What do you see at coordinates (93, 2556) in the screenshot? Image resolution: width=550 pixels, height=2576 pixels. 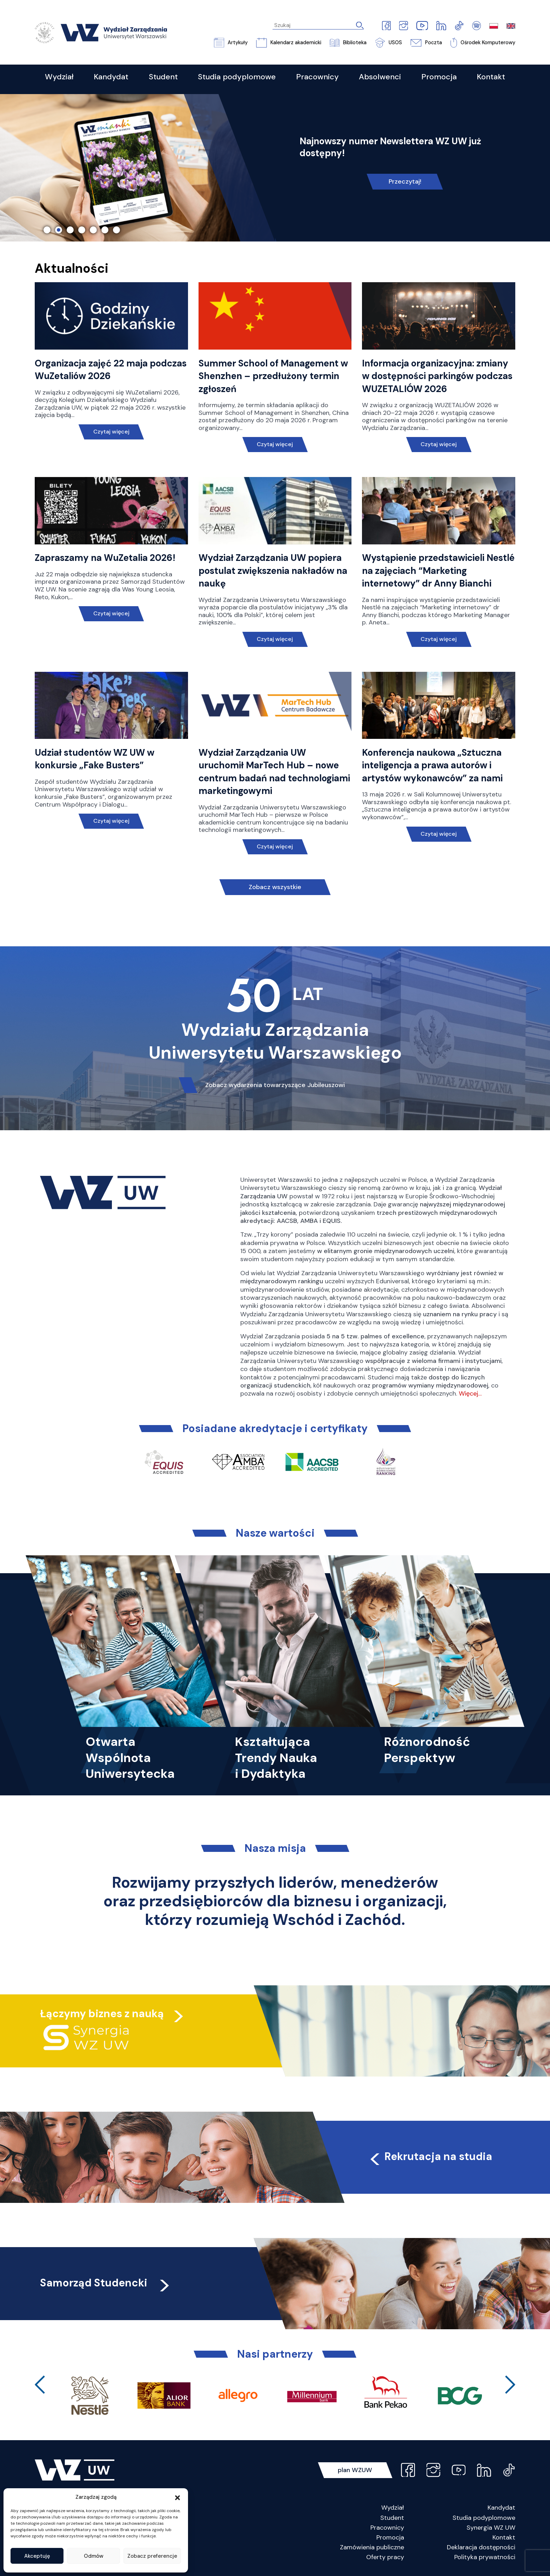 I see `Odmów` at bounding box center [93, 2556].